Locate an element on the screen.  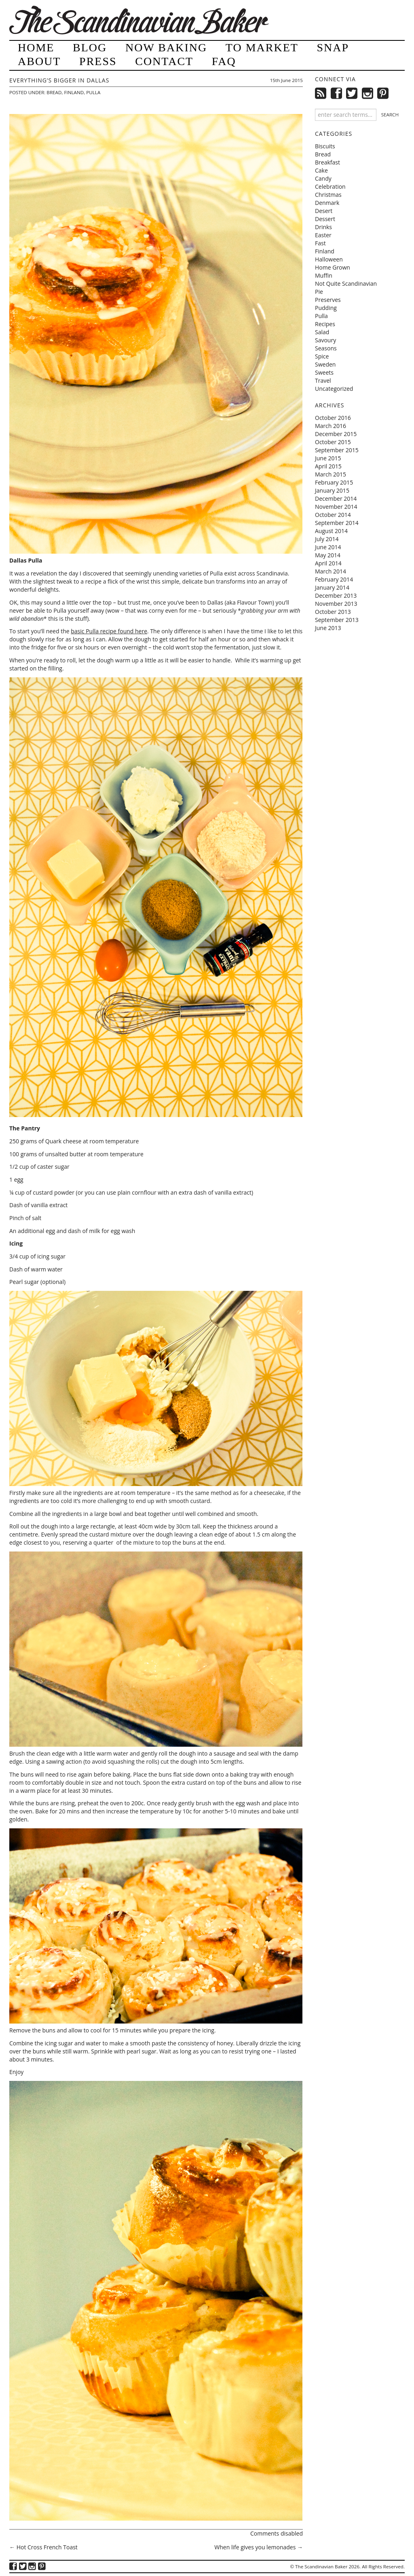
Candy is located at coordinates (323, 178).